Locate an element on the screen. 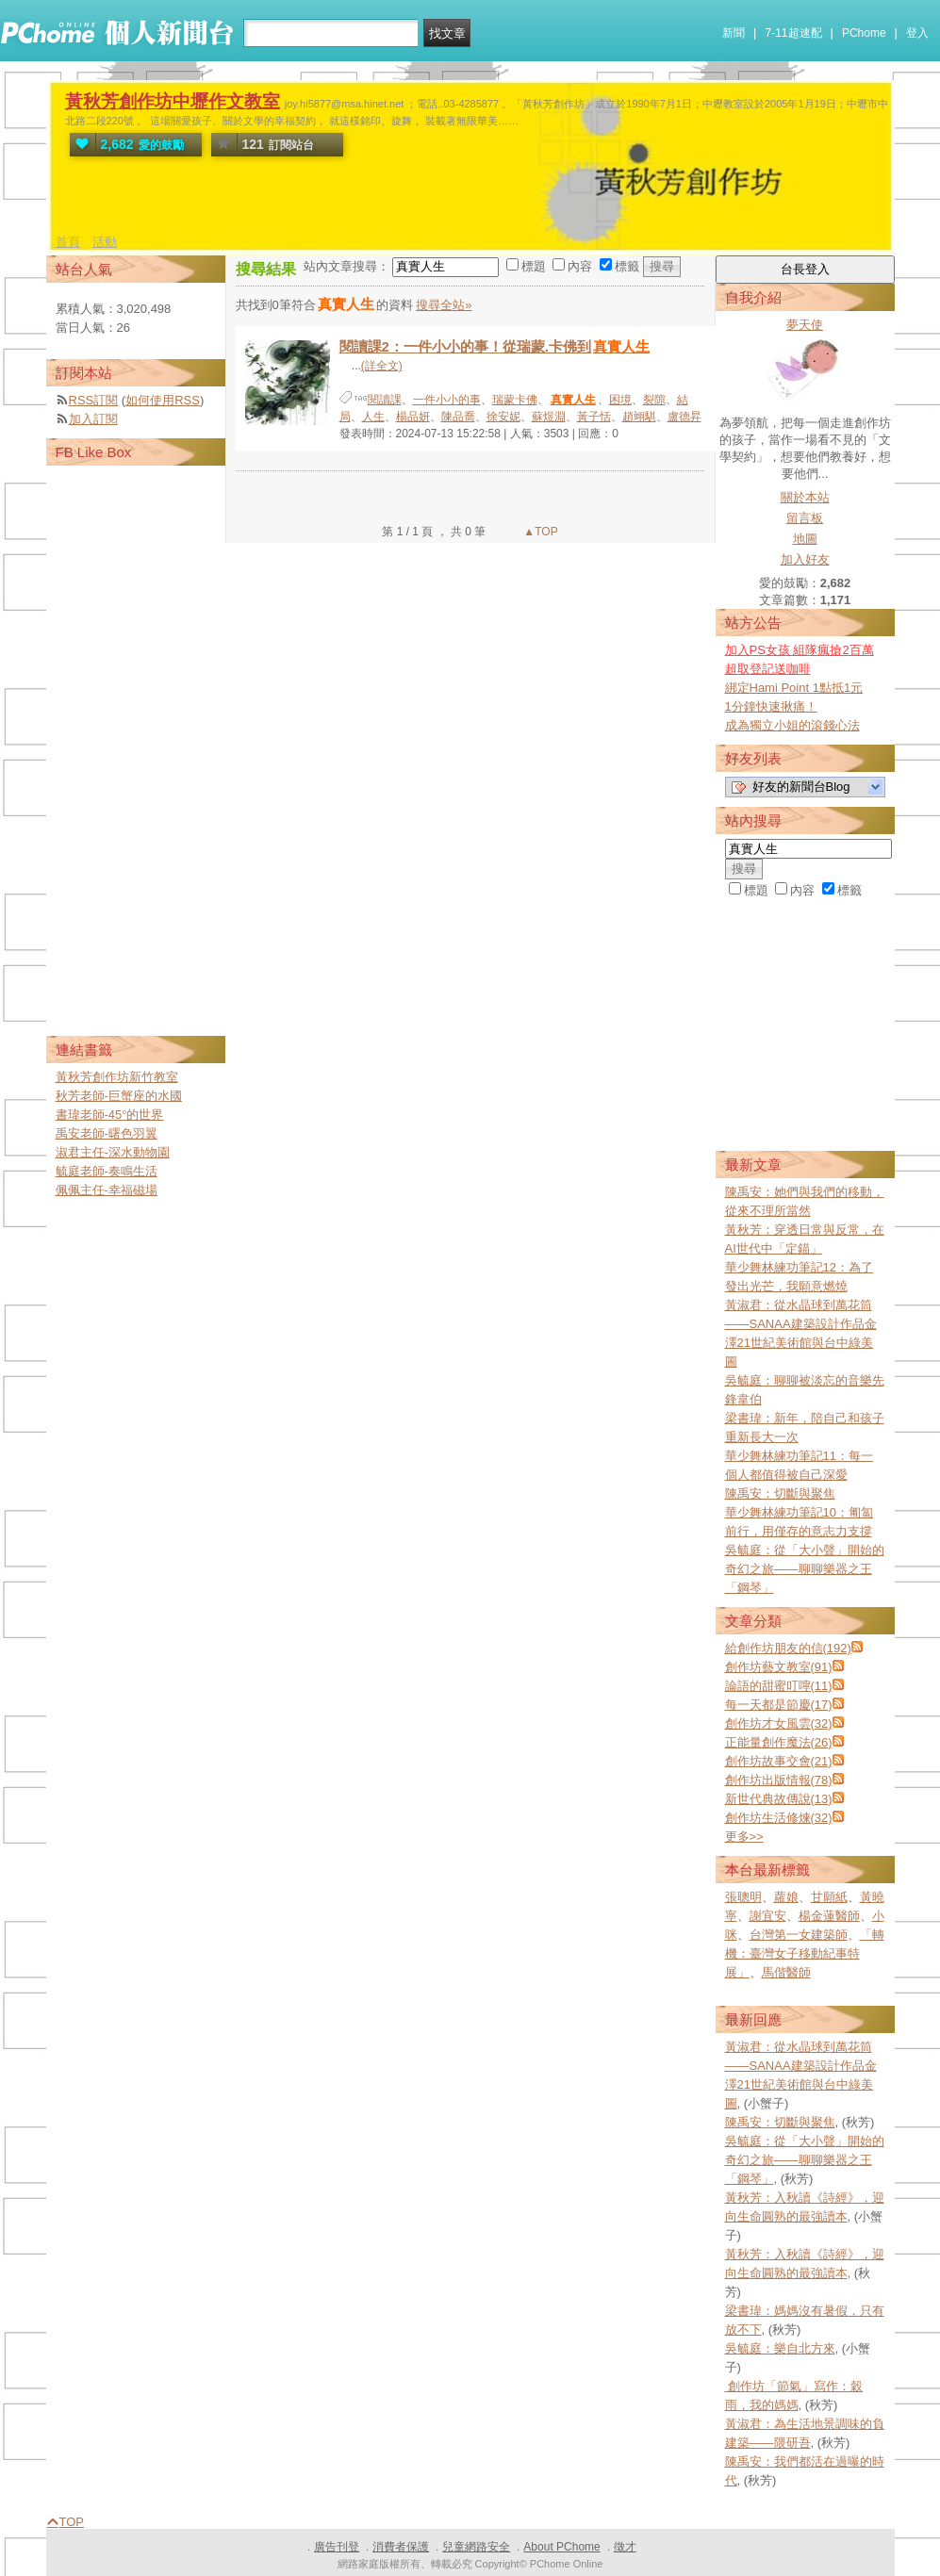  趙翊騏 is located at coordinates (639, 416).